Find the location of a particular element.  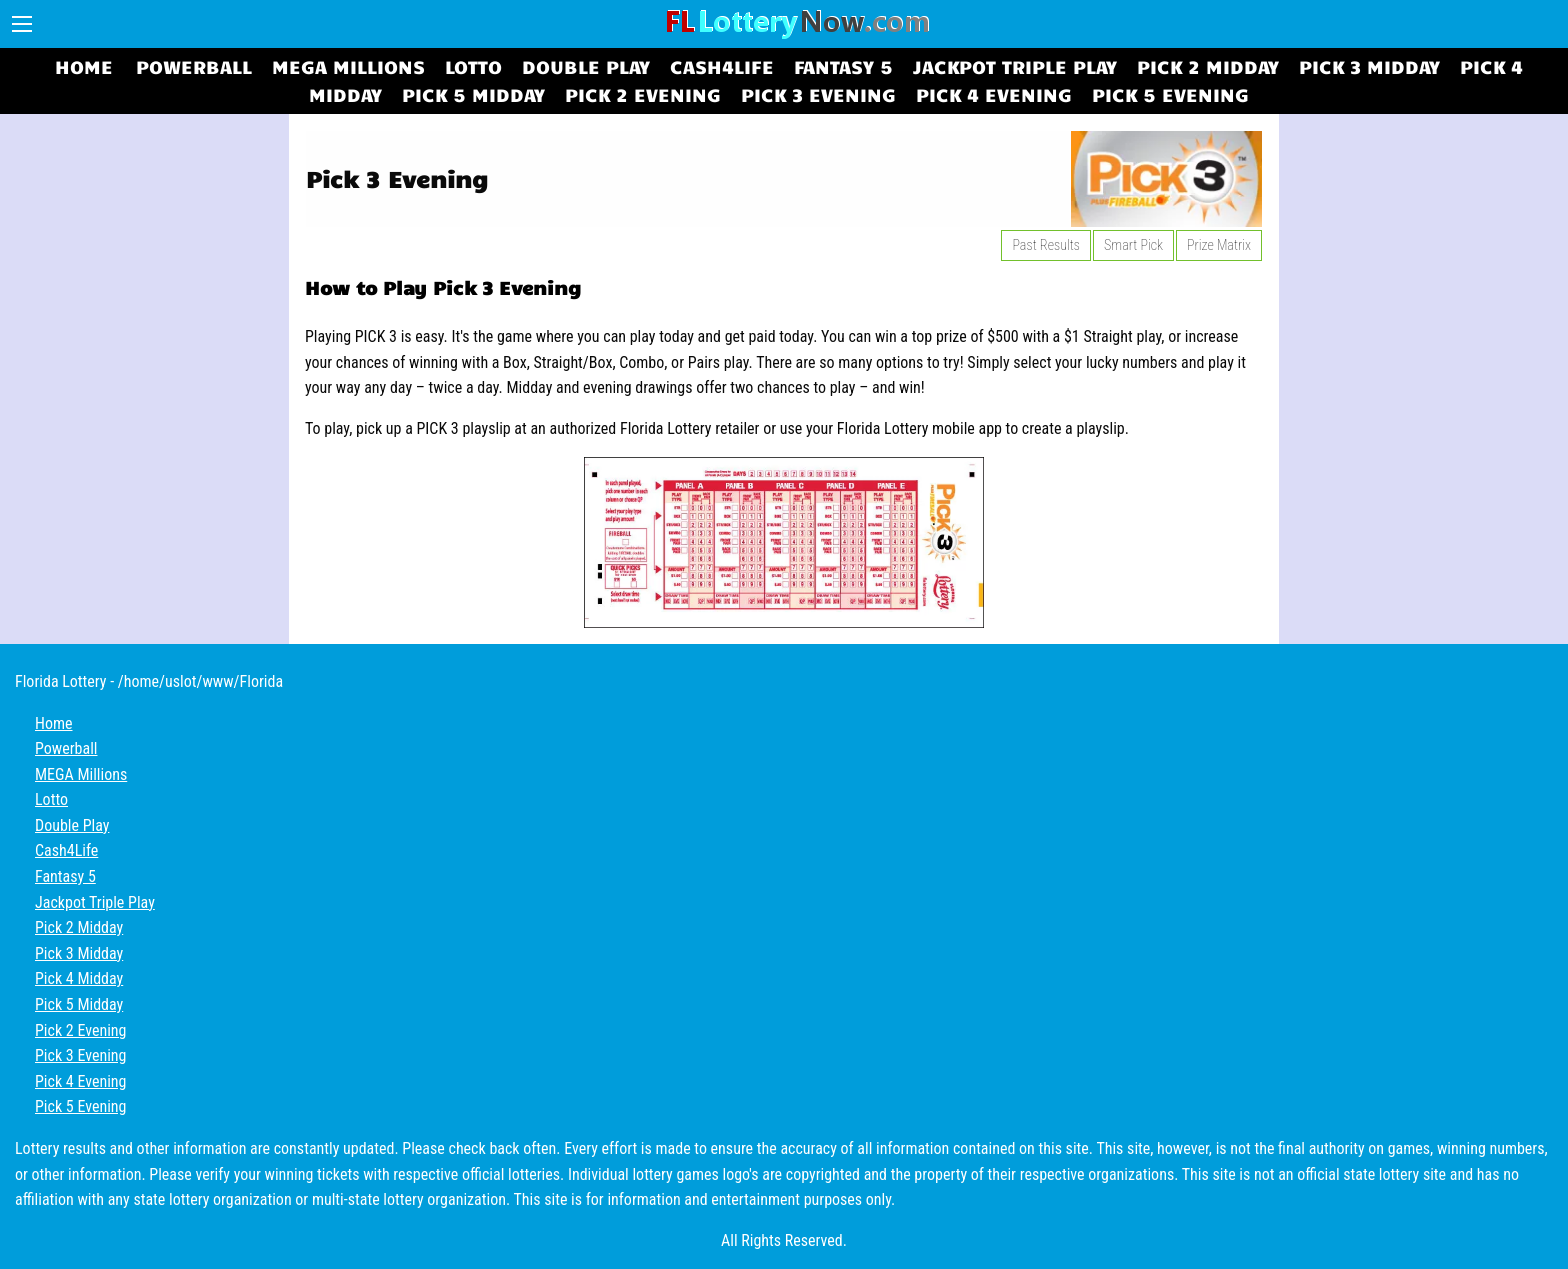

Smart Pick is located at coordinates (1133, 245).